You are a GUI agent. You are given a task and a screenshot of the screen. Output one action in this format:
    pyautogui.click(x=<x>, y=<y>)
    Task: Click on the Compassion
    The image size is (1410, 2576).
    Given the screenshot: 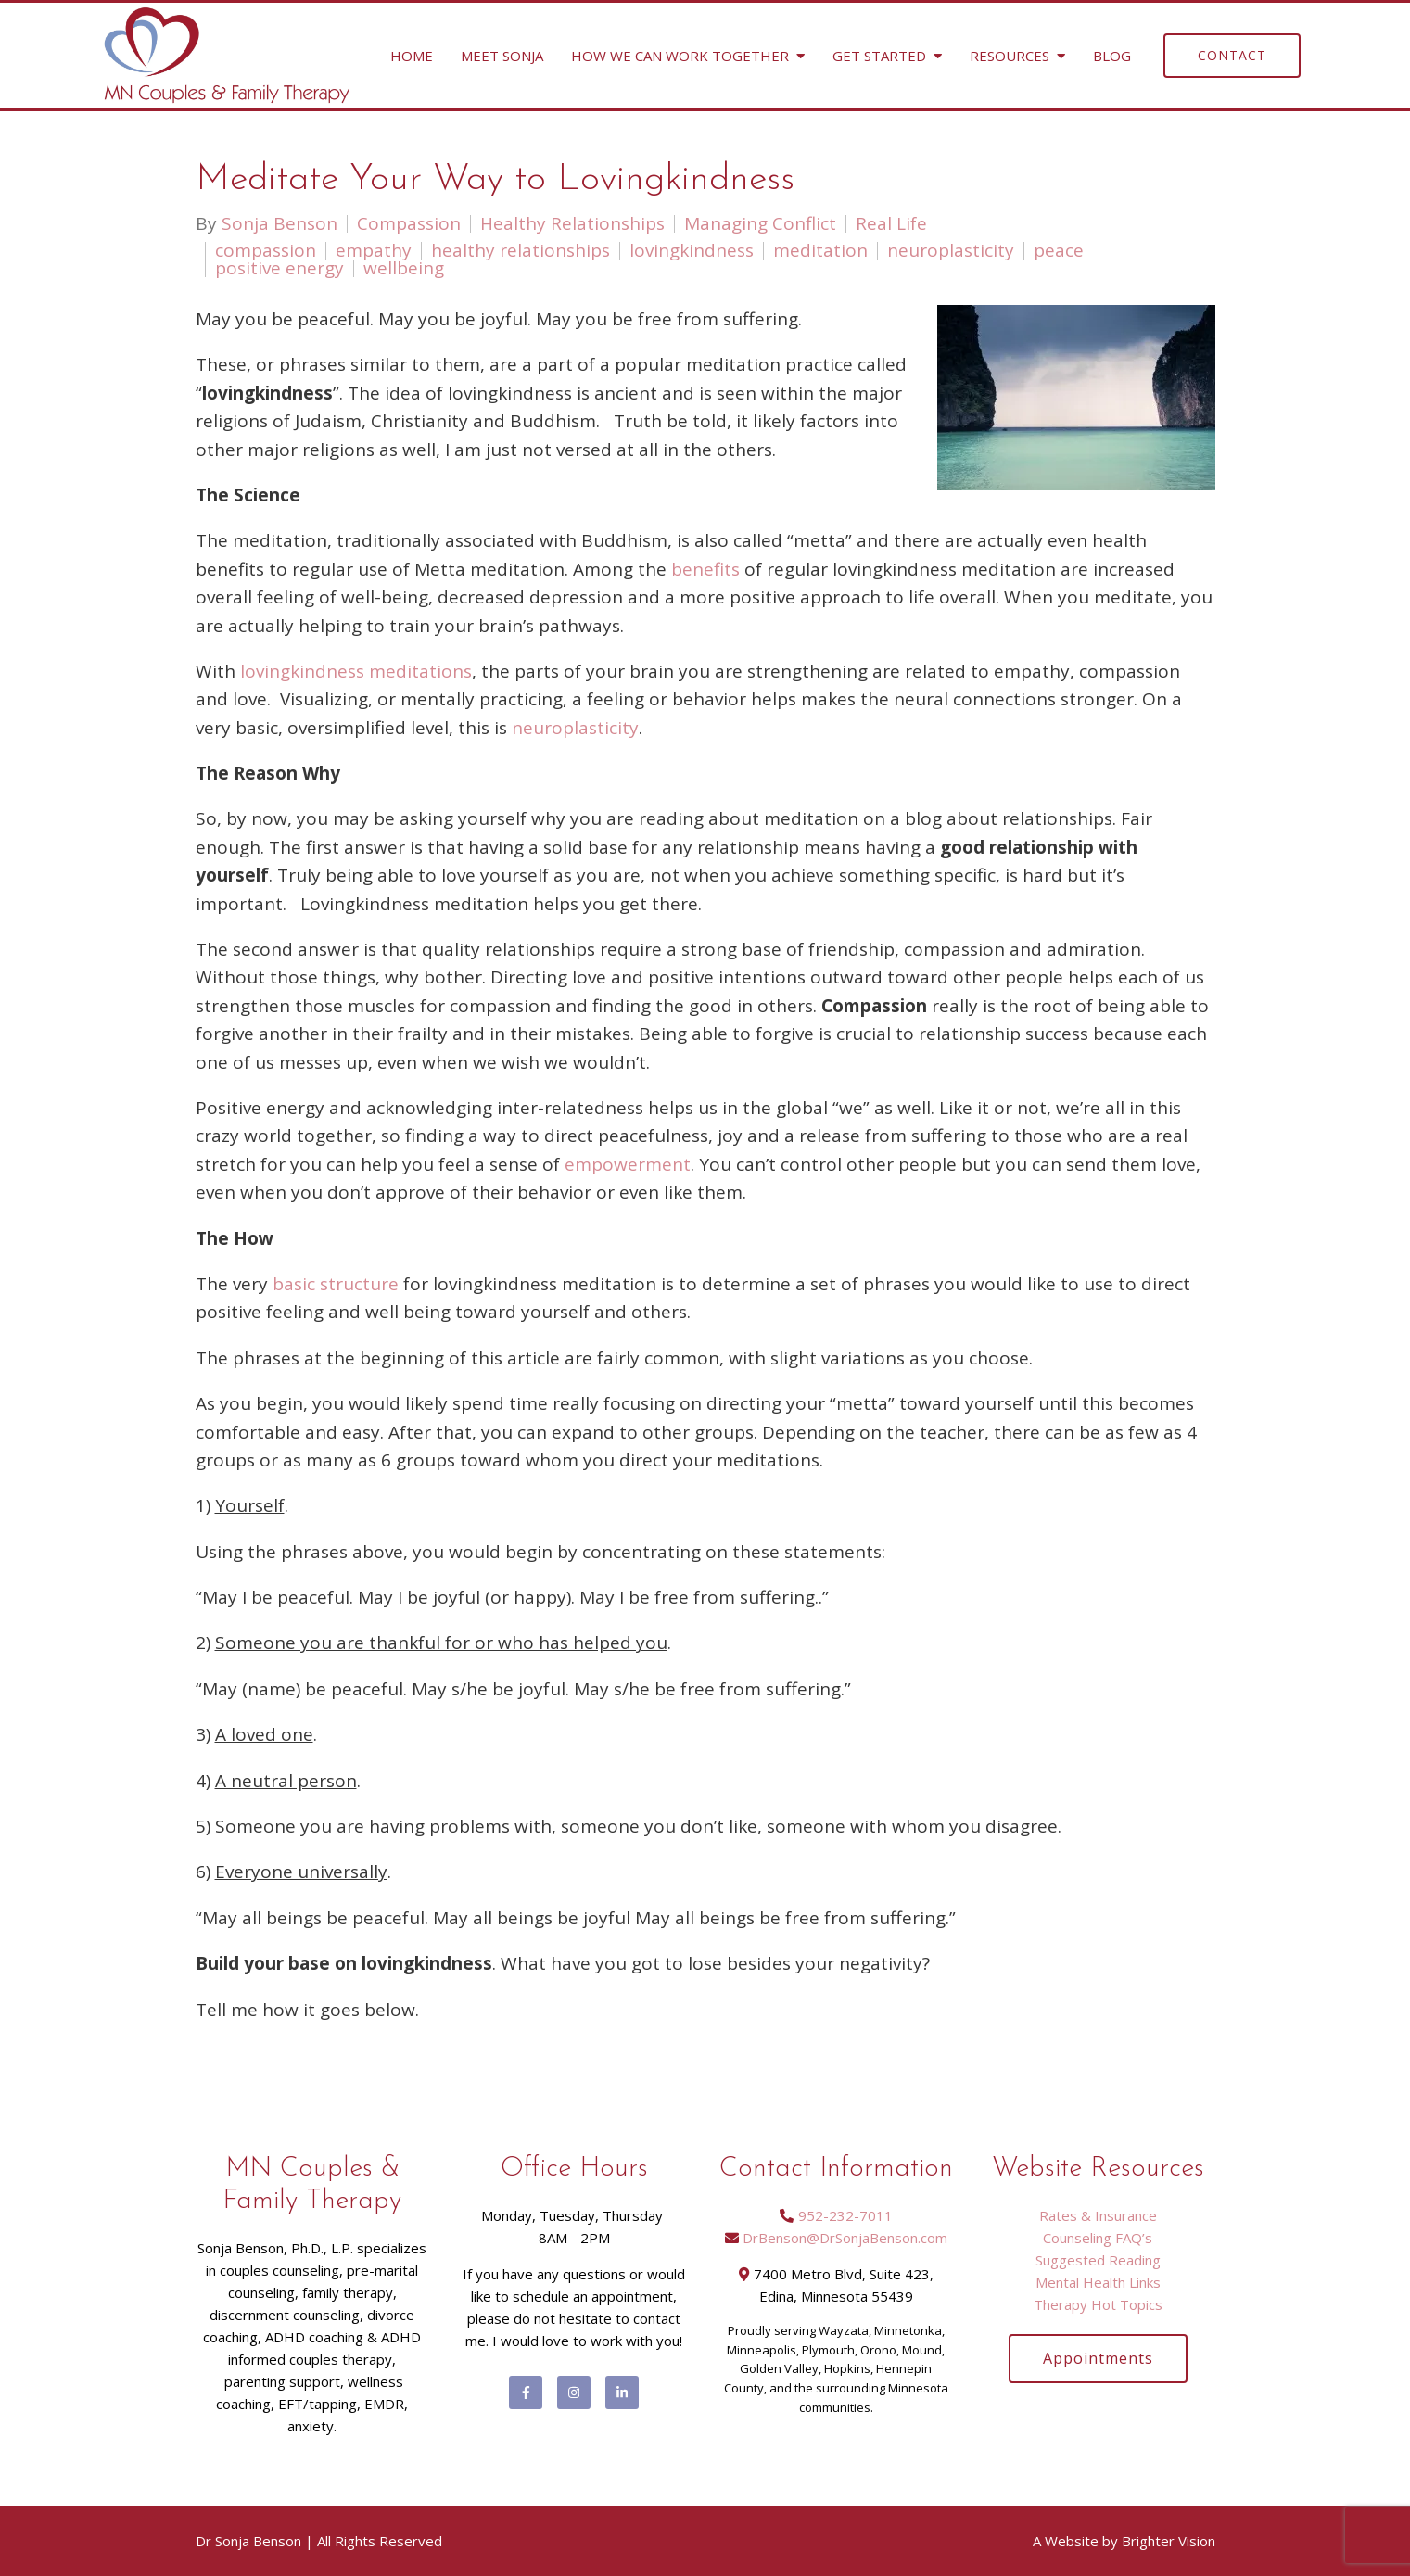 What is the action you would take?
    pyautogui.click(x=409, y=224)
    